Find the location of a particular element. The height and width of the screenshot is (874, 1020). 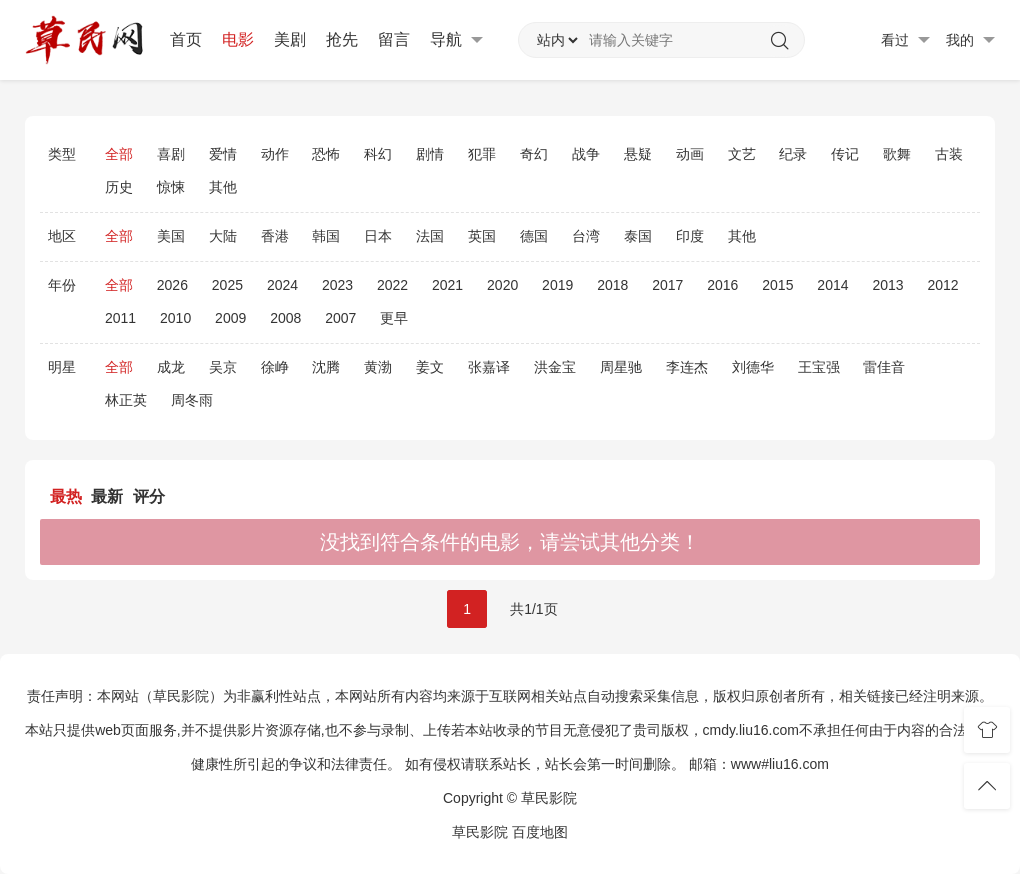

最新 is located at coordinates (107, 496).